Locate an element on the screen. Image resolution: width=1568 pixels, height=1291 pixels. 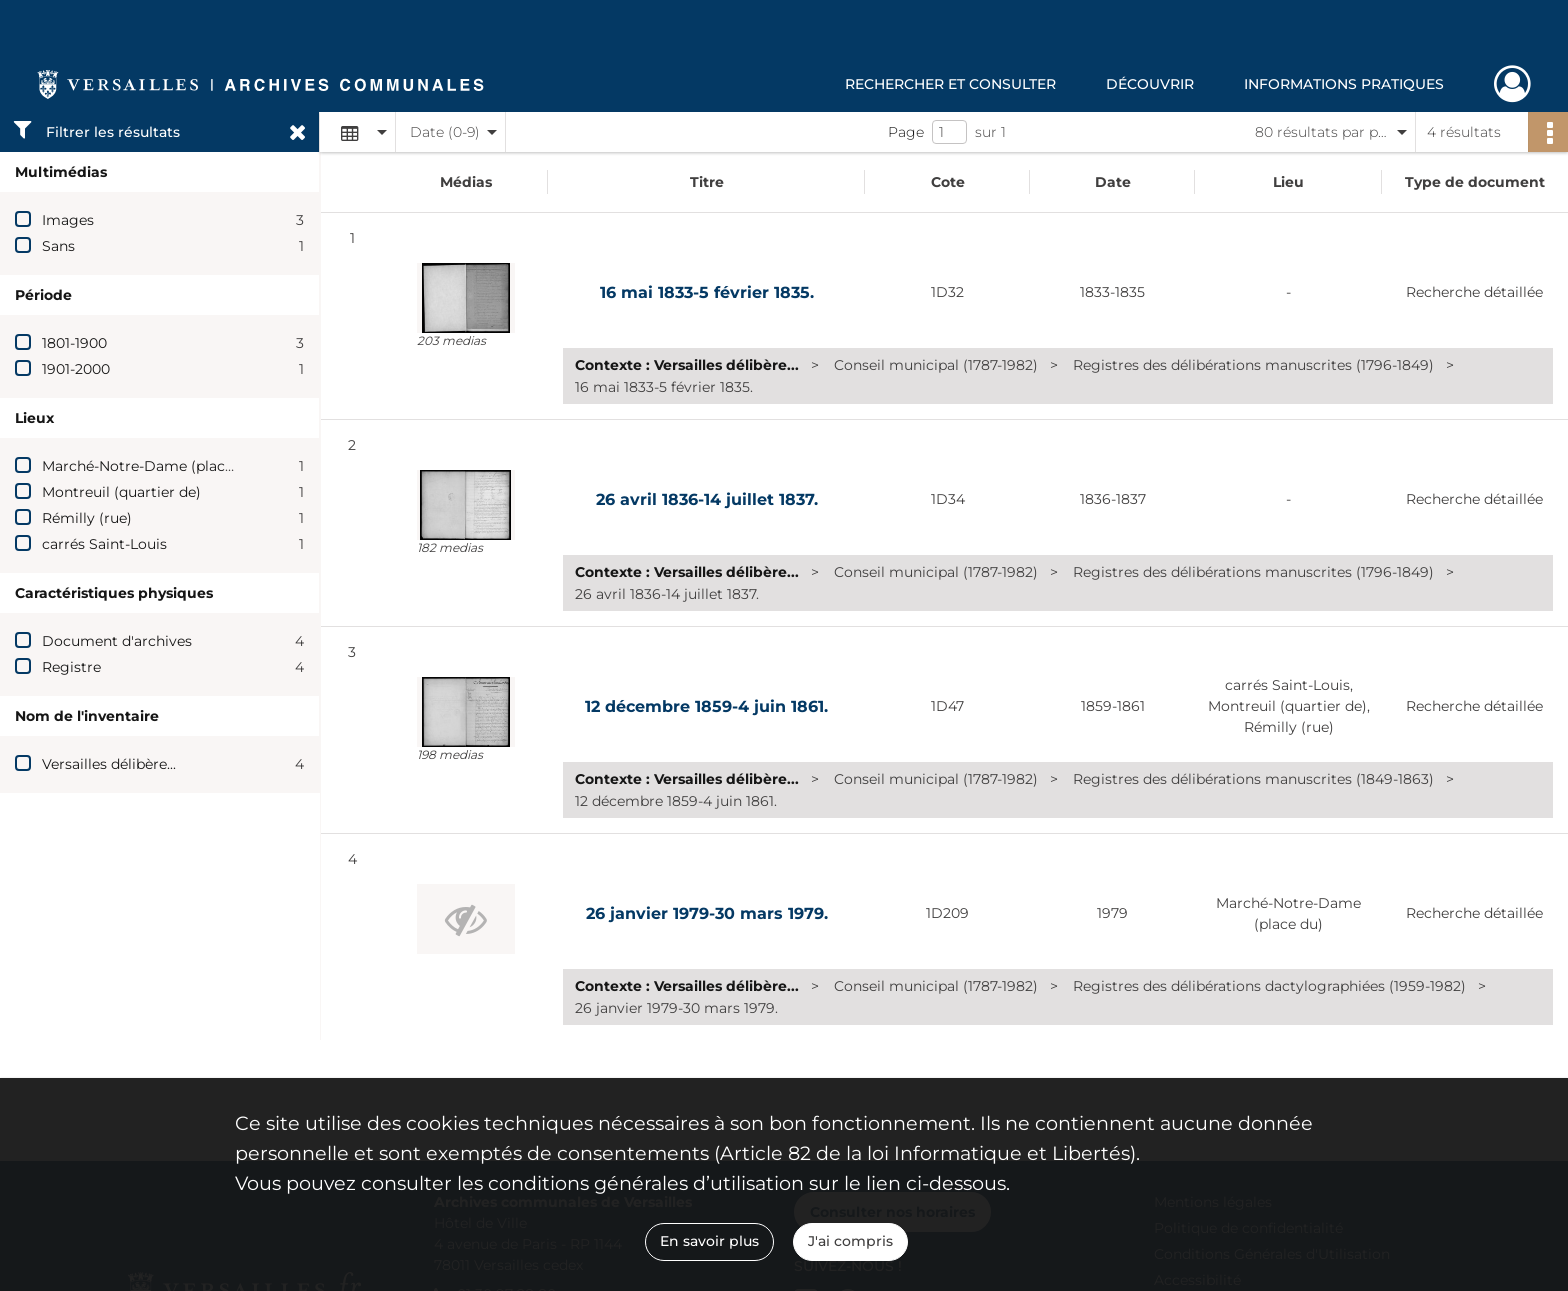
Page is located at coordinates (906, 132).